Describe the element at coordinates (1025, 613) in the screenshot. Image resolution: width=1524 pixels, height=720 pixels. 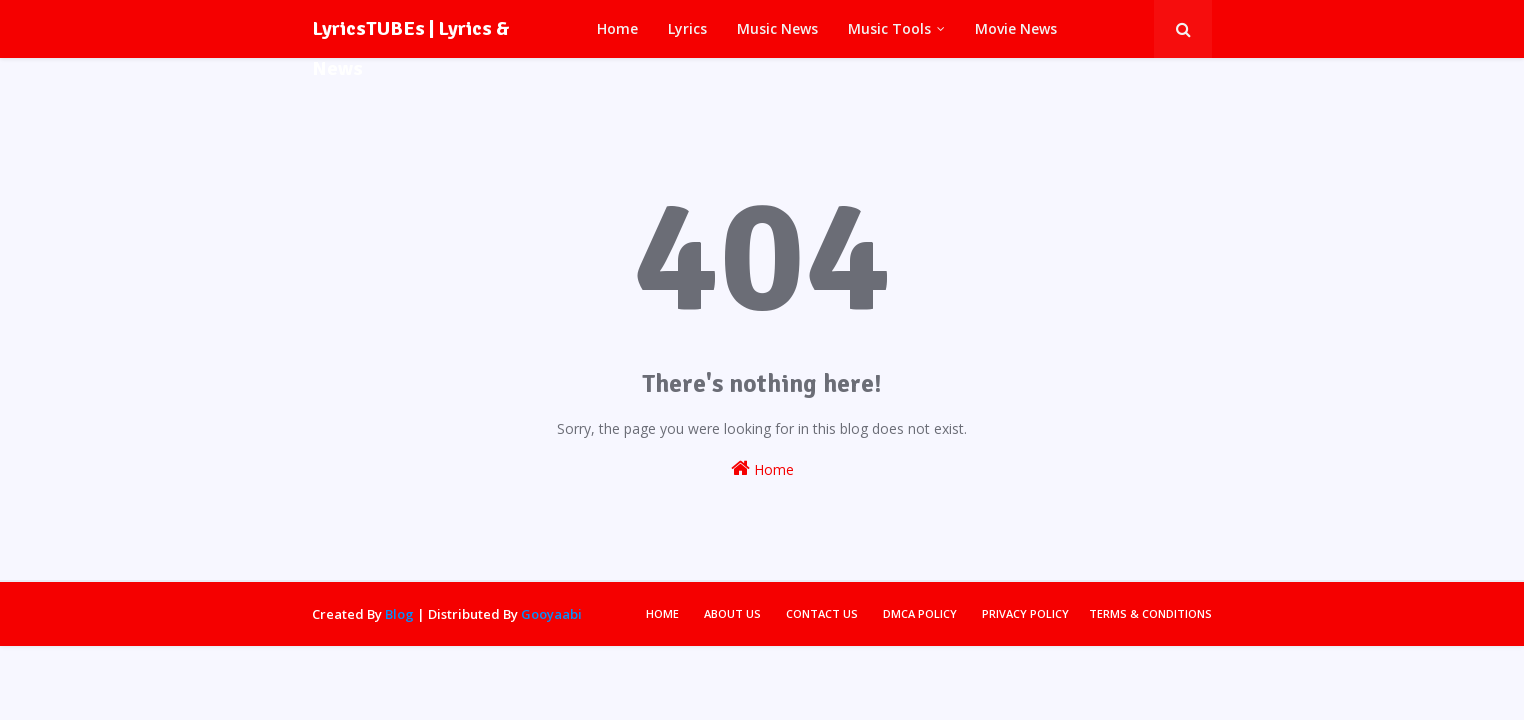
I see `Privacy Policy` at that location.